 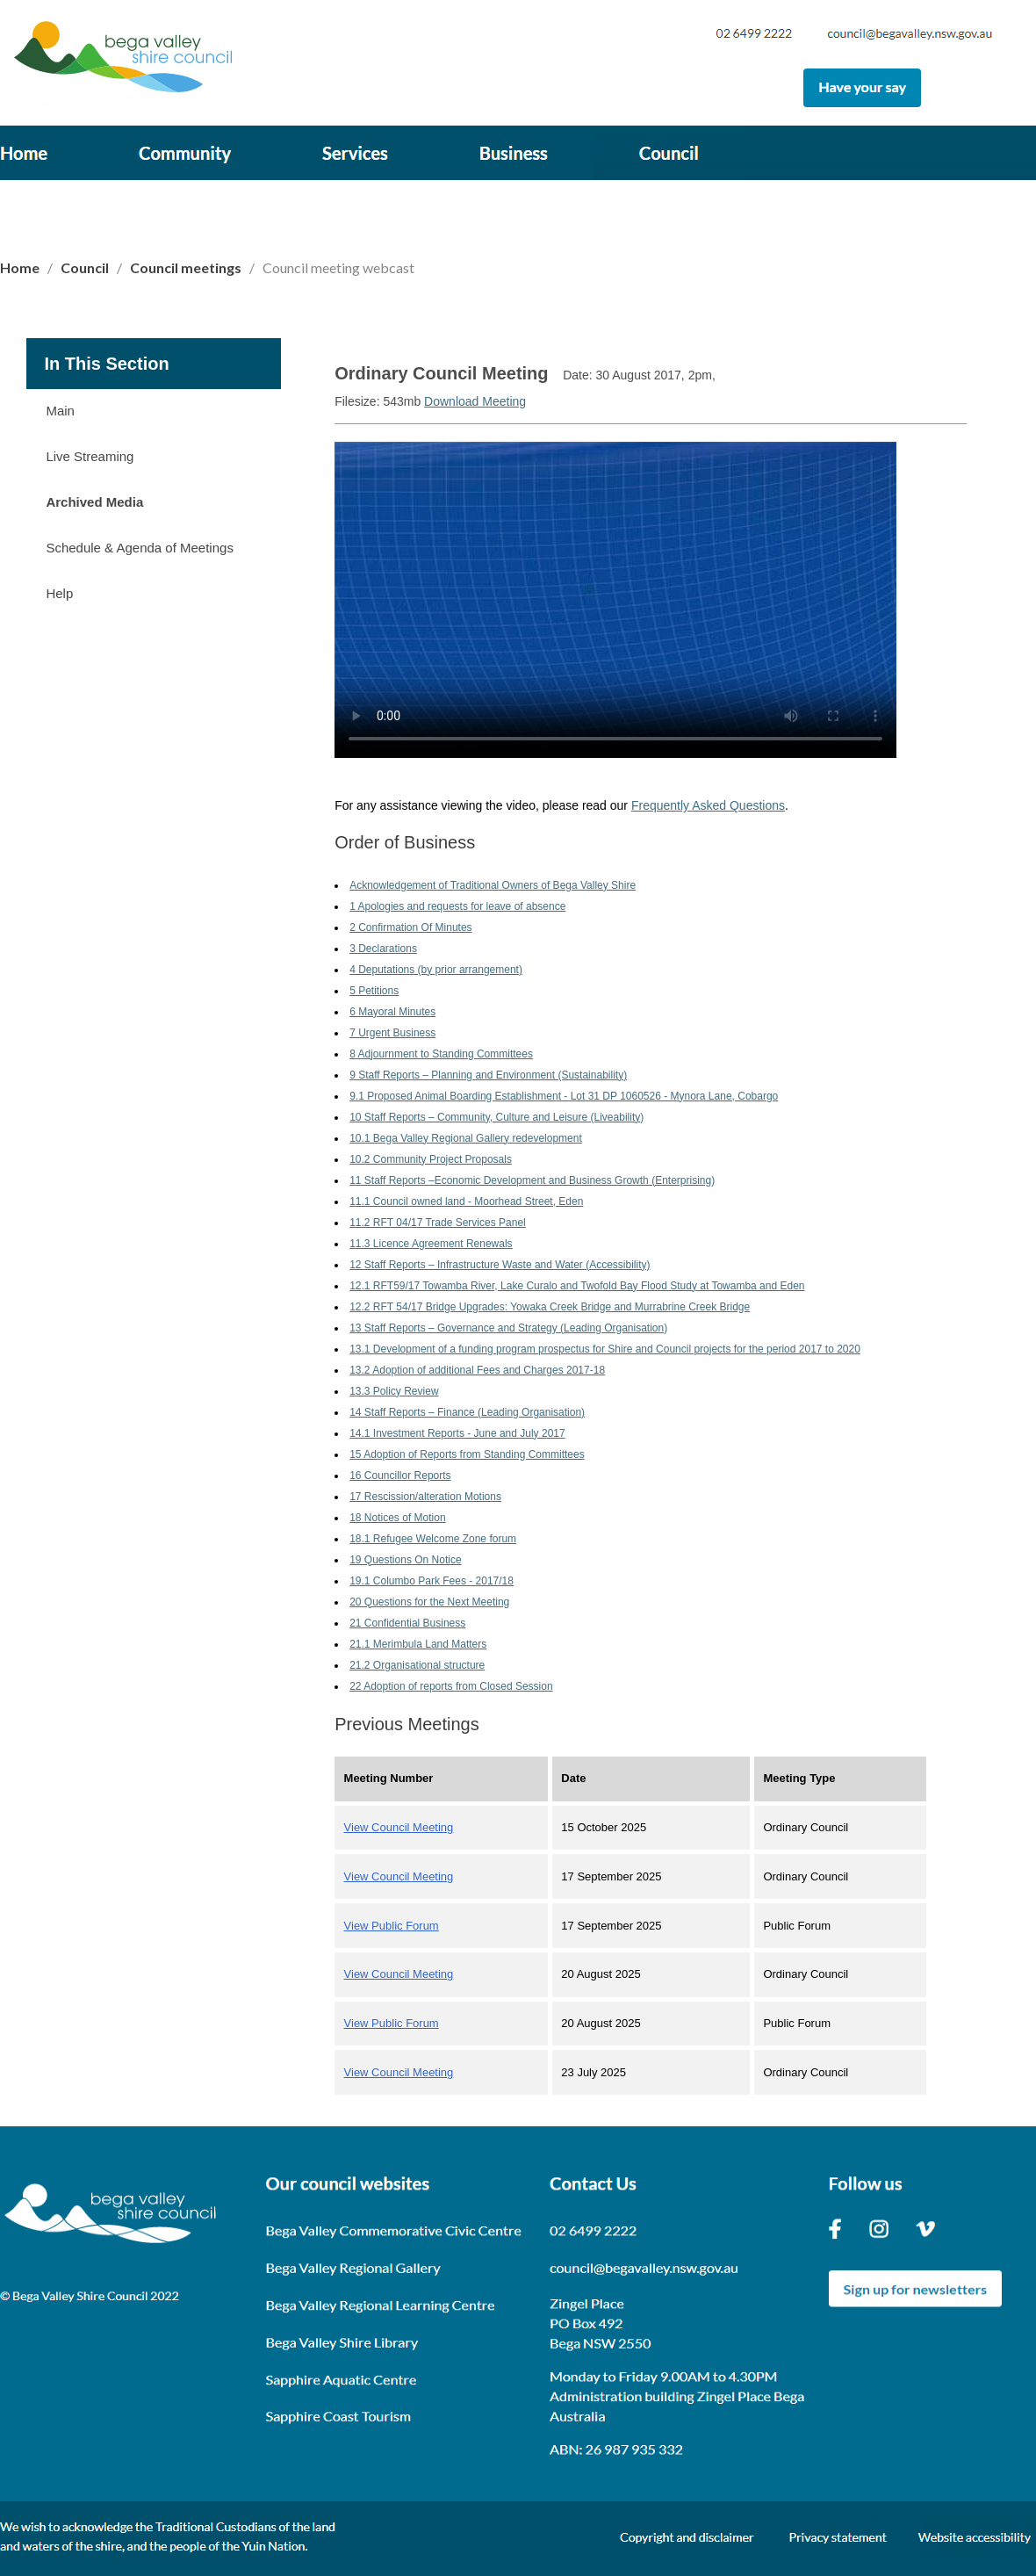 I want to click on 5 Petitions, so click(x=374, y=991).